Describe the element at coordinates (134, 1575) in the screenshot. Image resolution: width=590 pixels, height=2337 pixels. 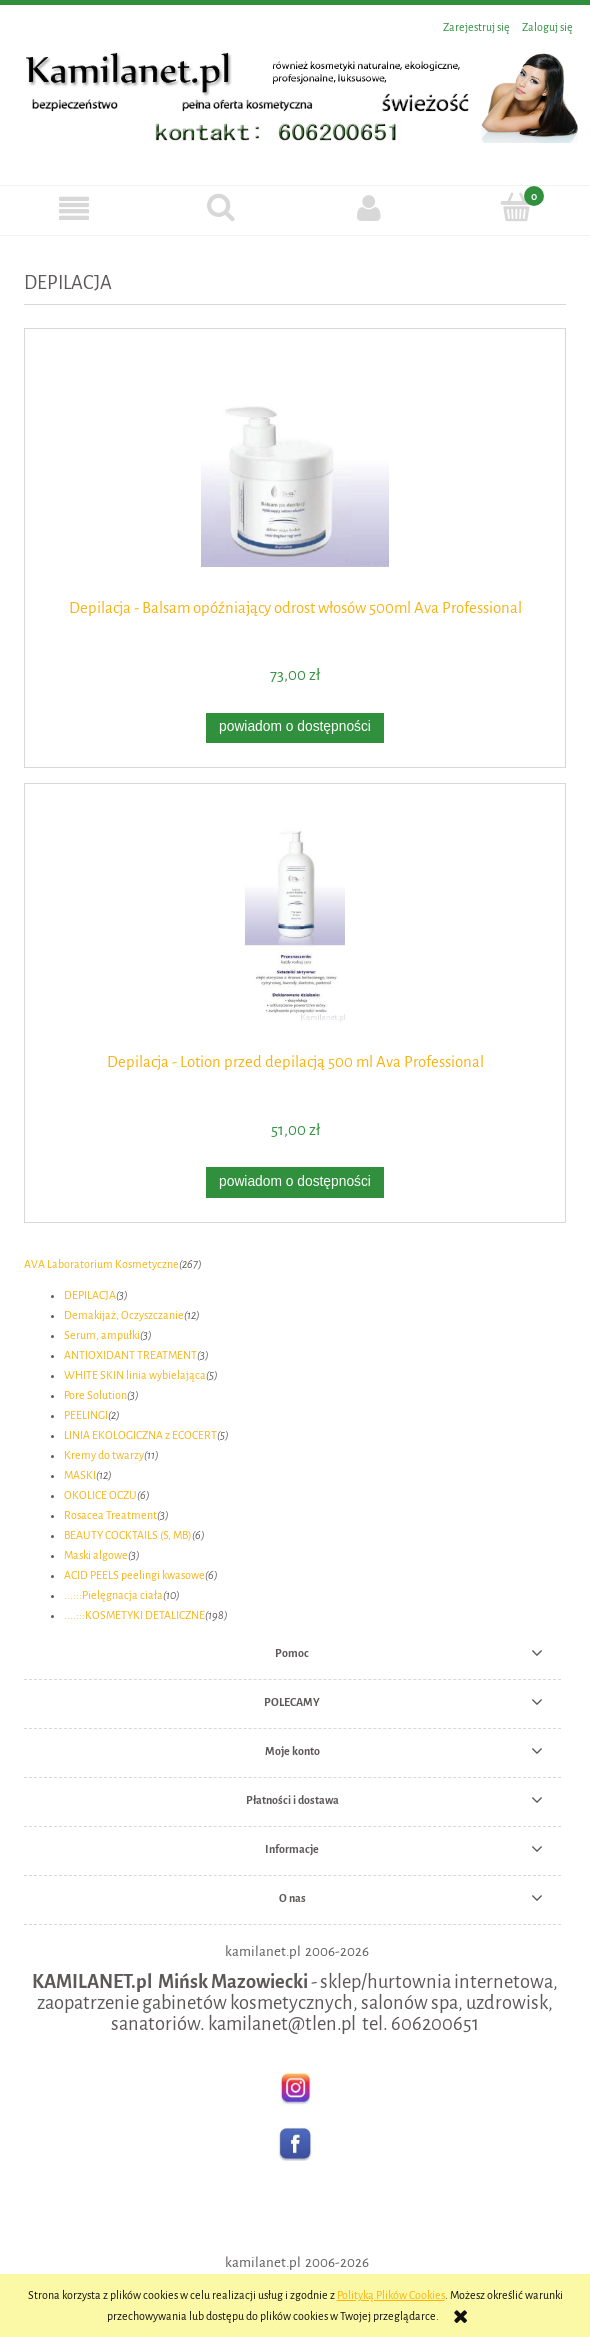
I see `ACID PEELS peelingi kwasowe` at that location.